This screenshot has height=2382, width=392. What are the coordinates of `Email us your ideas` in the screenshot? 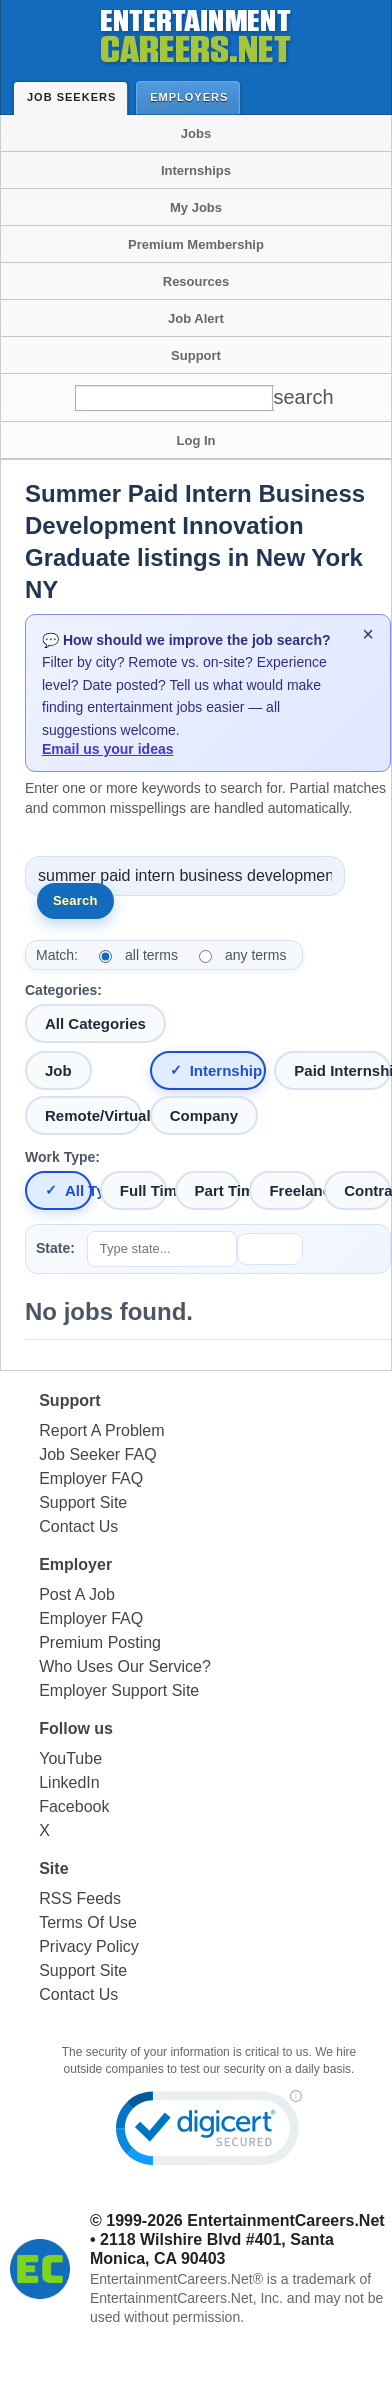 It's located at (108, 749).